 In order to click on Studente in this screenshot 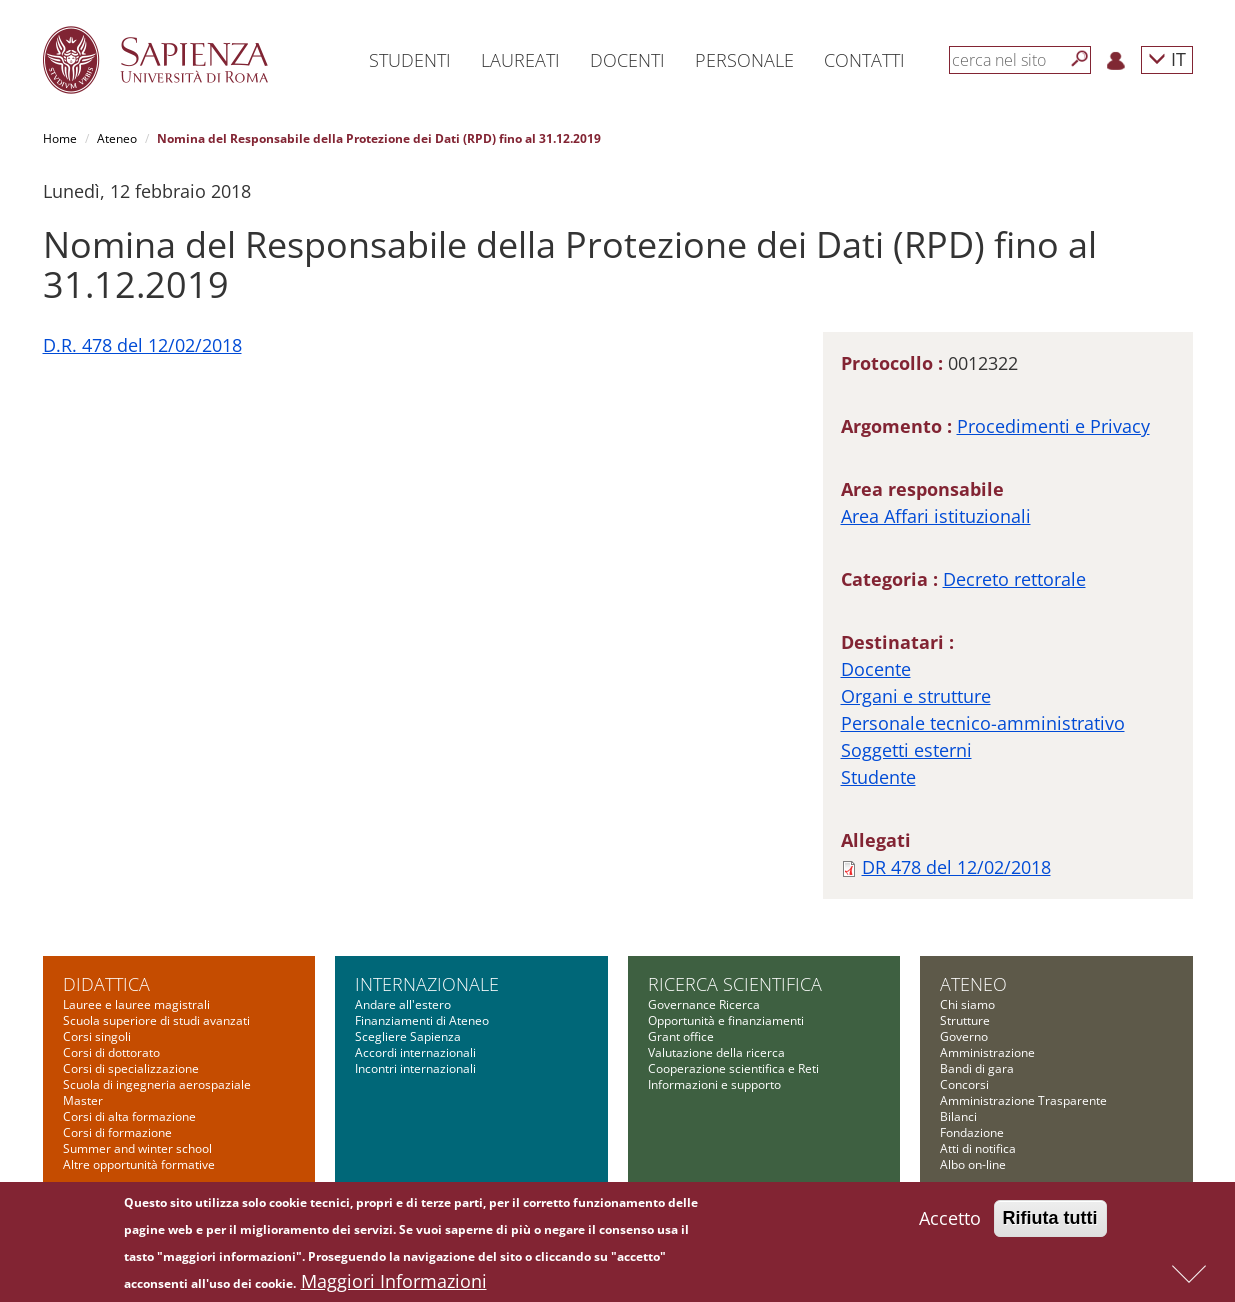, I will do `click(878, 777)`.